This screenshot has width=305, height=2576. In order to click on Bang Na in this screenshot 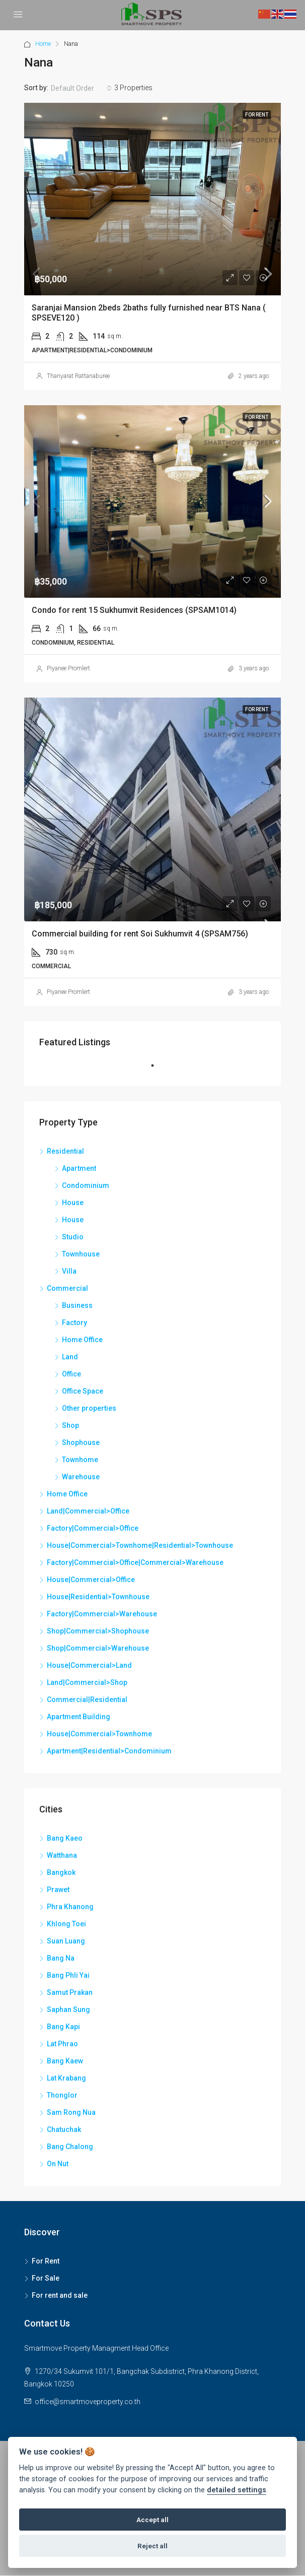, I will do `click(60, 1958)`.